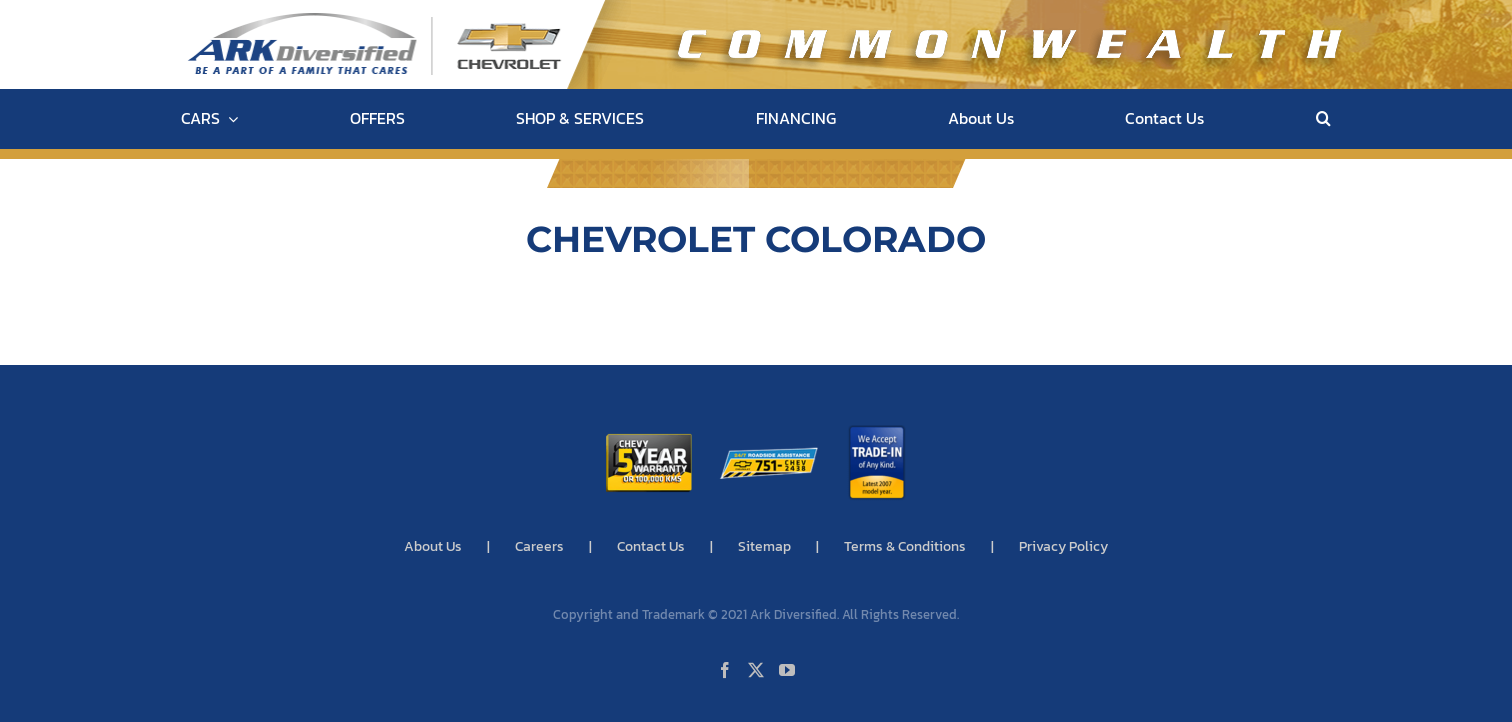  Describe the element at coordinates (905, 546) in the screenshot. I see `Terms & Conditions` at that location.